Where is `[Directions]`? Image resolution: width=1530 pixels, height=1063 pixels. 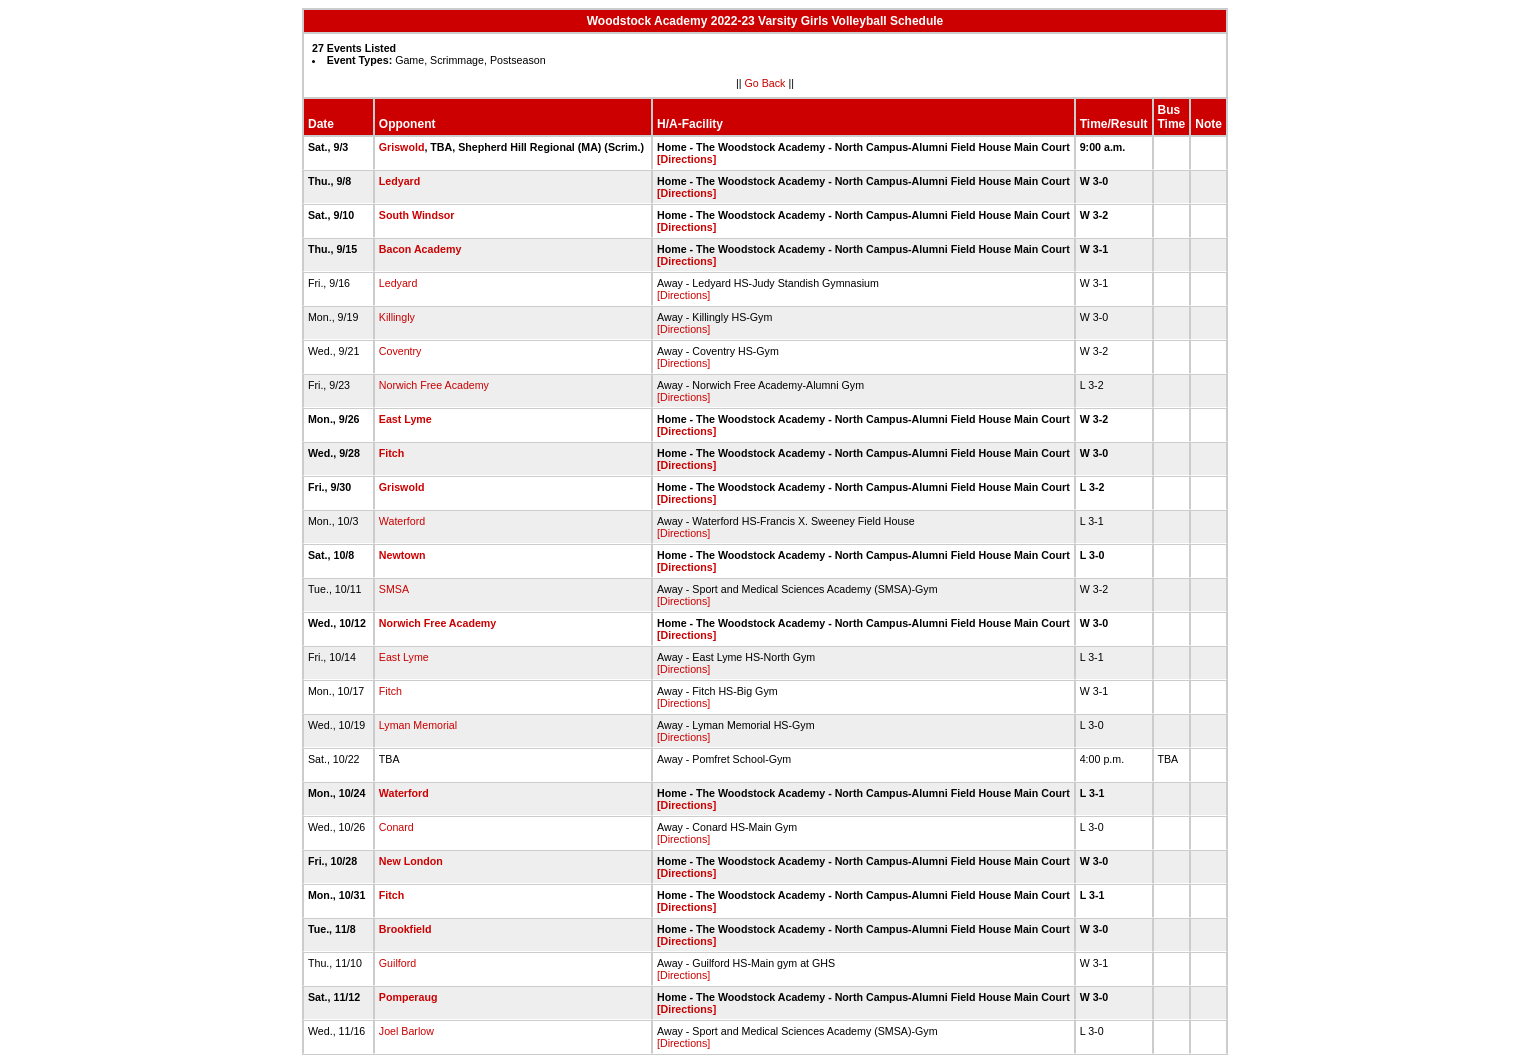
[Directions] is located at coordinates (686, 159).